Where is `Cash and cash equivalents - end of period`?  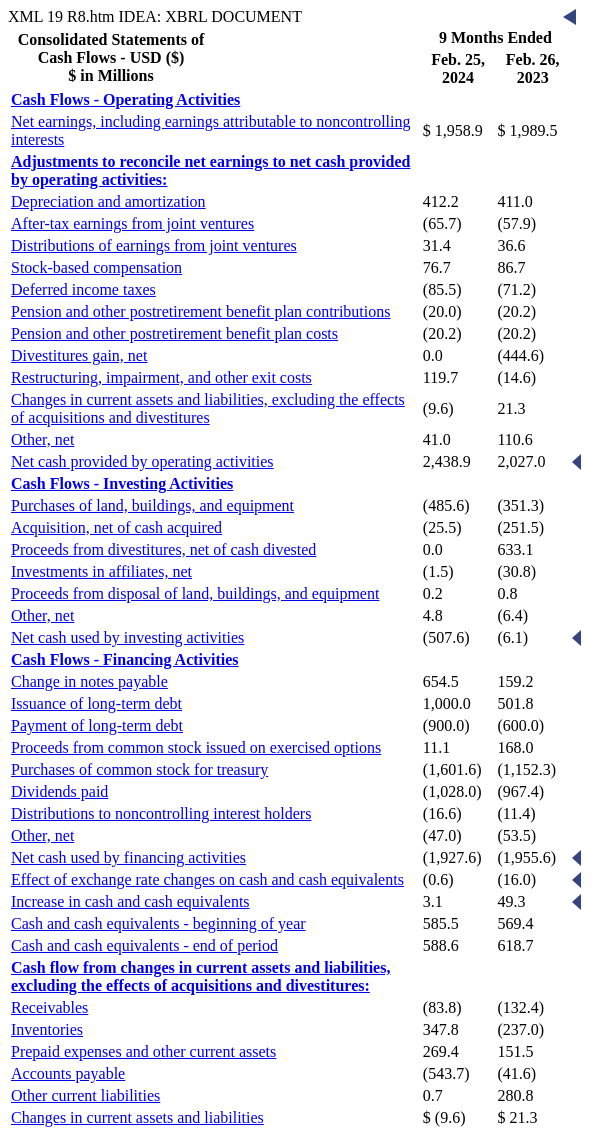 Cash and cash equivalents - end of period is located at coordinates (144, 945).